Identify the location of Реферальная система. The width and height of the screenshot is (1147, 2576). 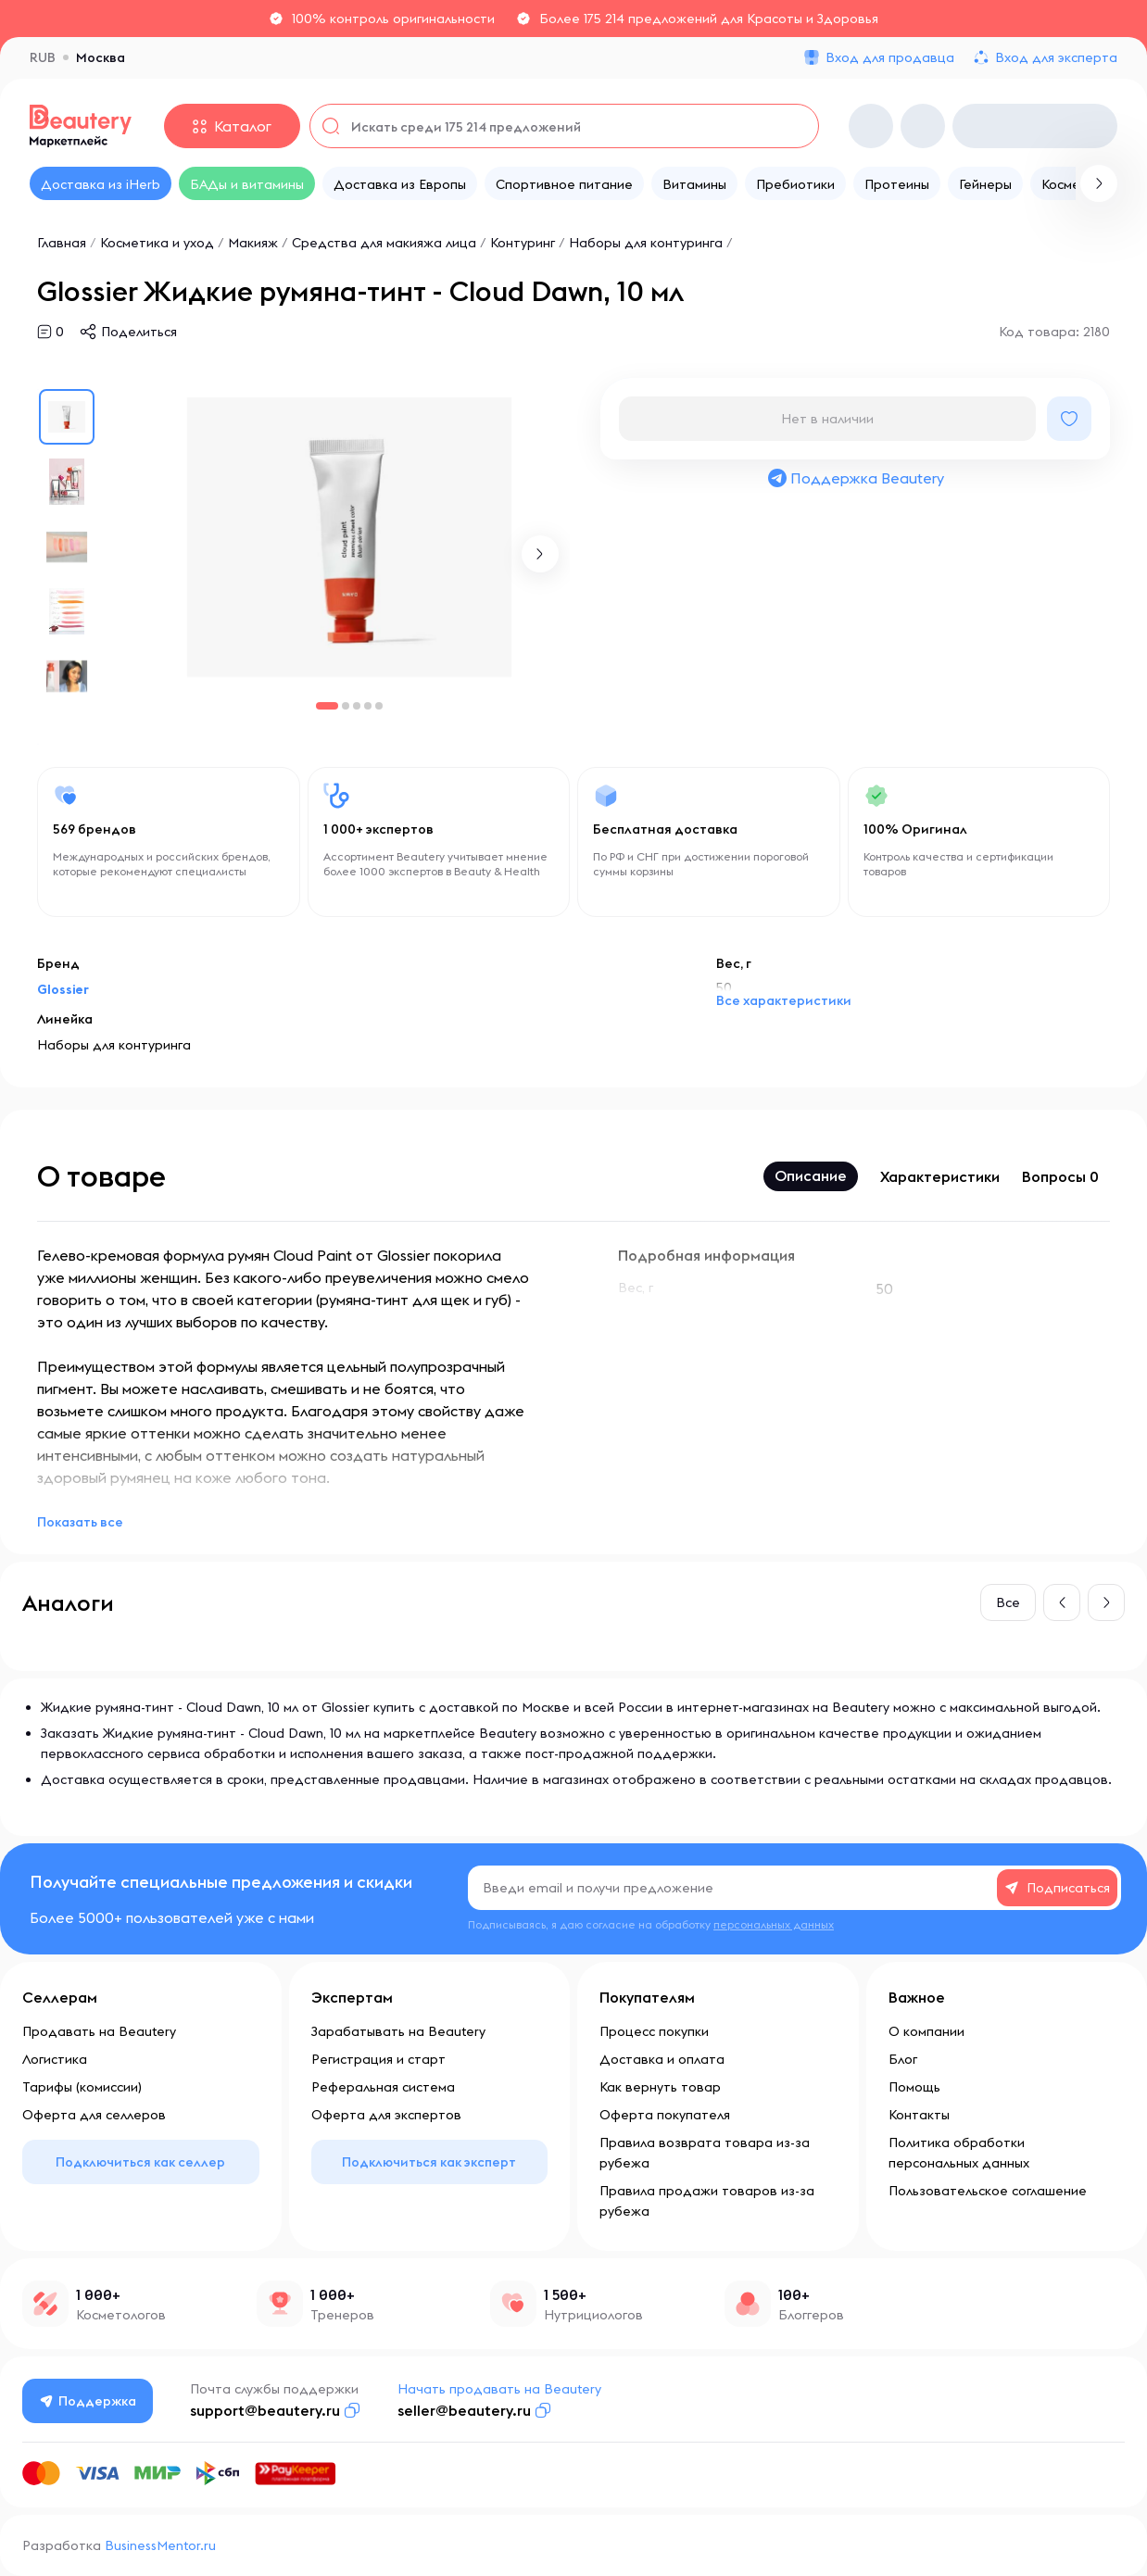
(383, 2087).